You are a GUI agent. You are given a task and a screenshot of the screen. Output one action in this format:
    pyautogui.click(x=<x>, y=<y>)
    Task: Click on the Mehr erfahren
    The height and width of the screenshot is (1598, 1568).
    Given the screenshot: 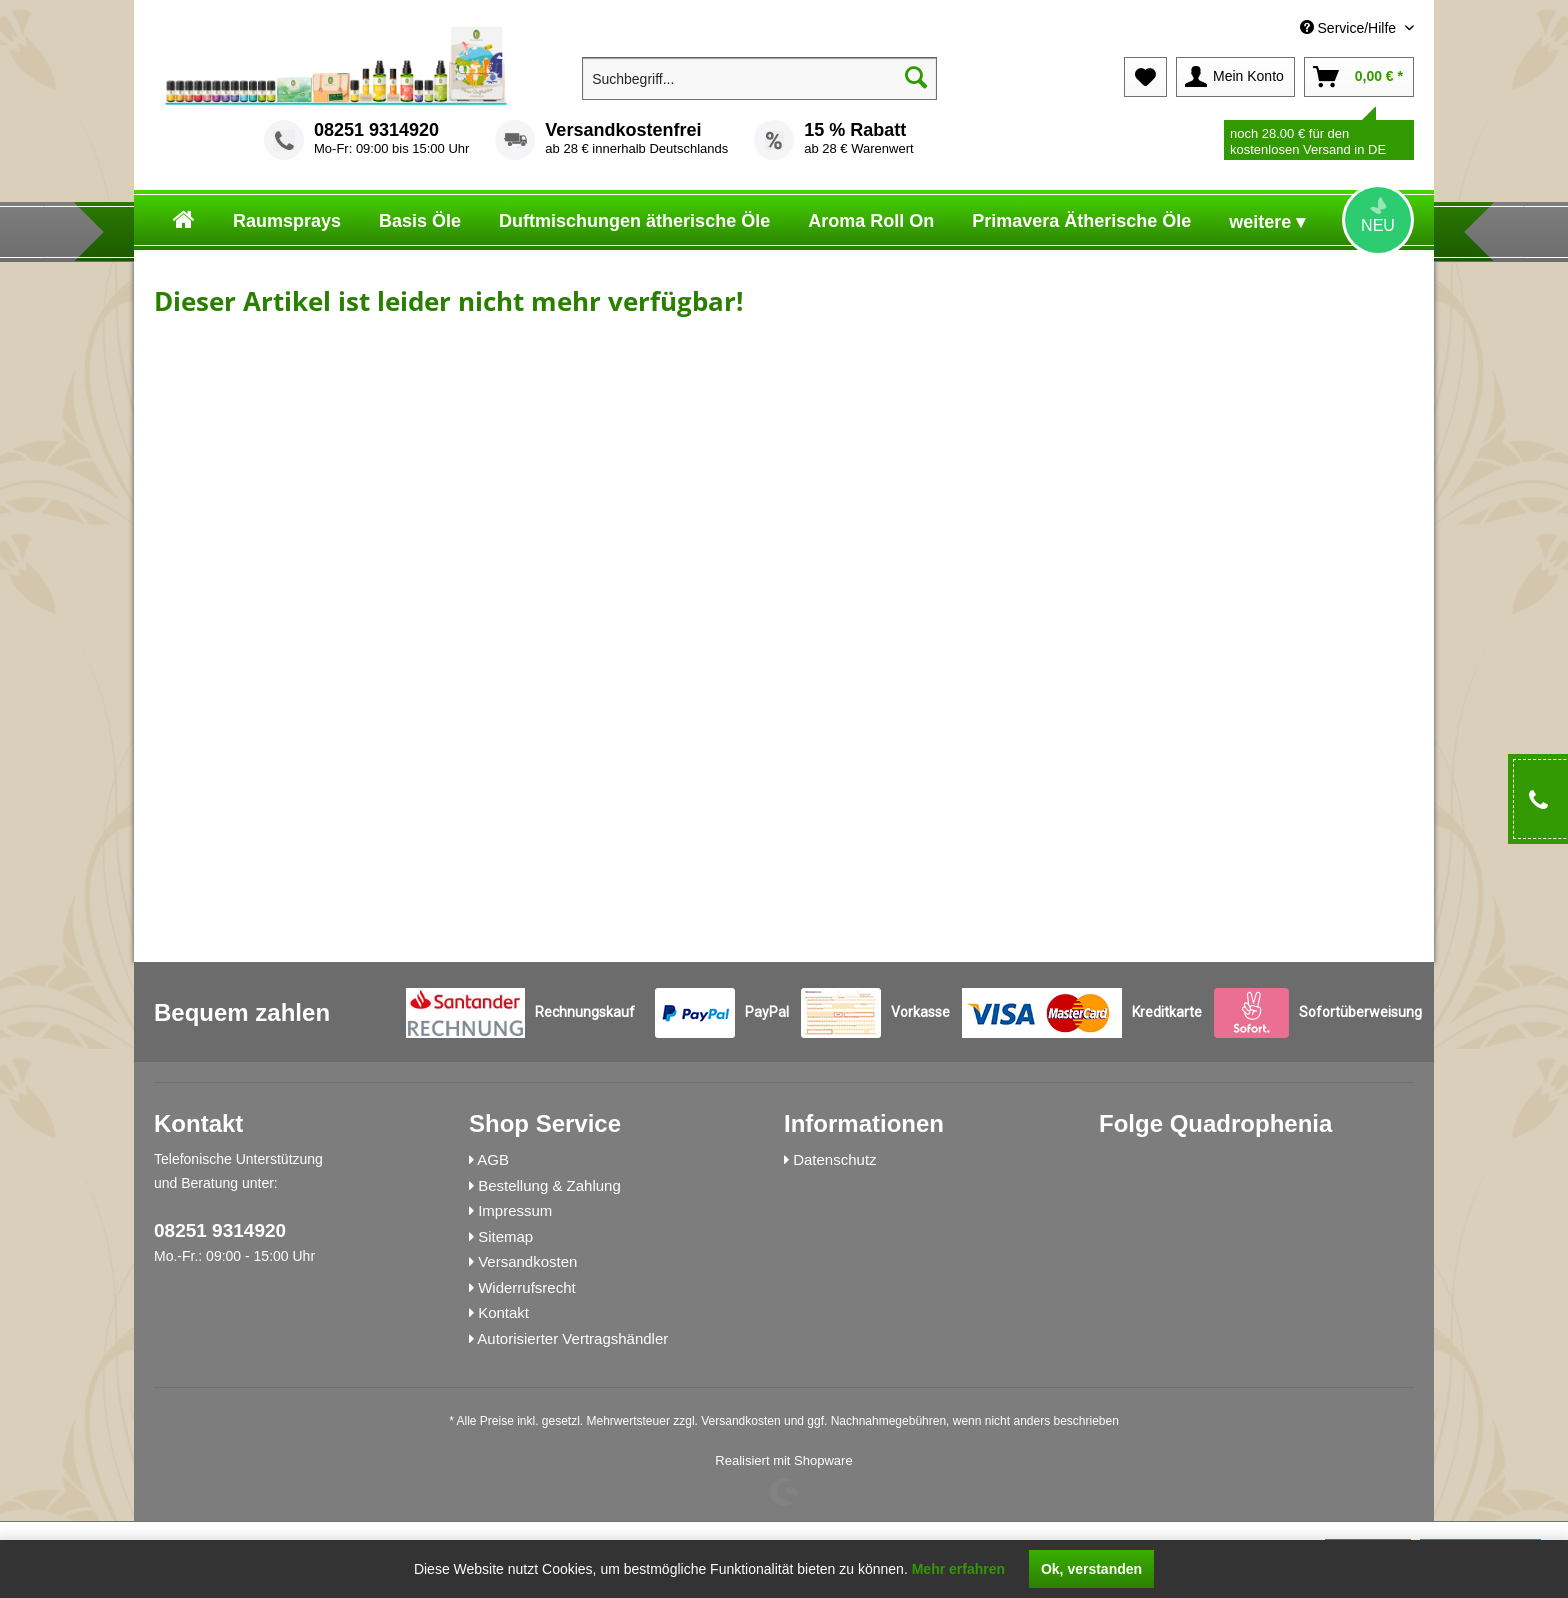 What is the action you would take?
    pyautogui.click(x=958, y=1569)
    